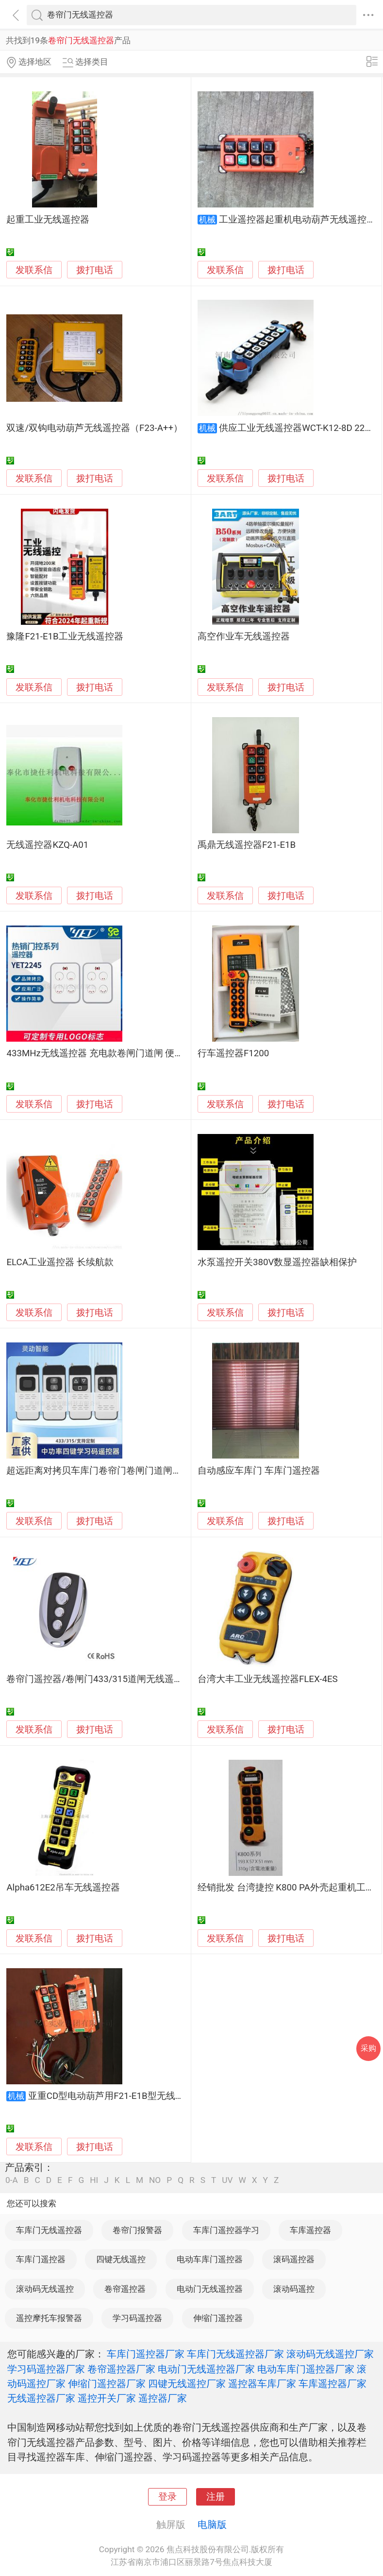 This screenshot has height=2576, width=383. I want to click on 禹鼎无线遥控器F21-E1B, so click(247, 845).